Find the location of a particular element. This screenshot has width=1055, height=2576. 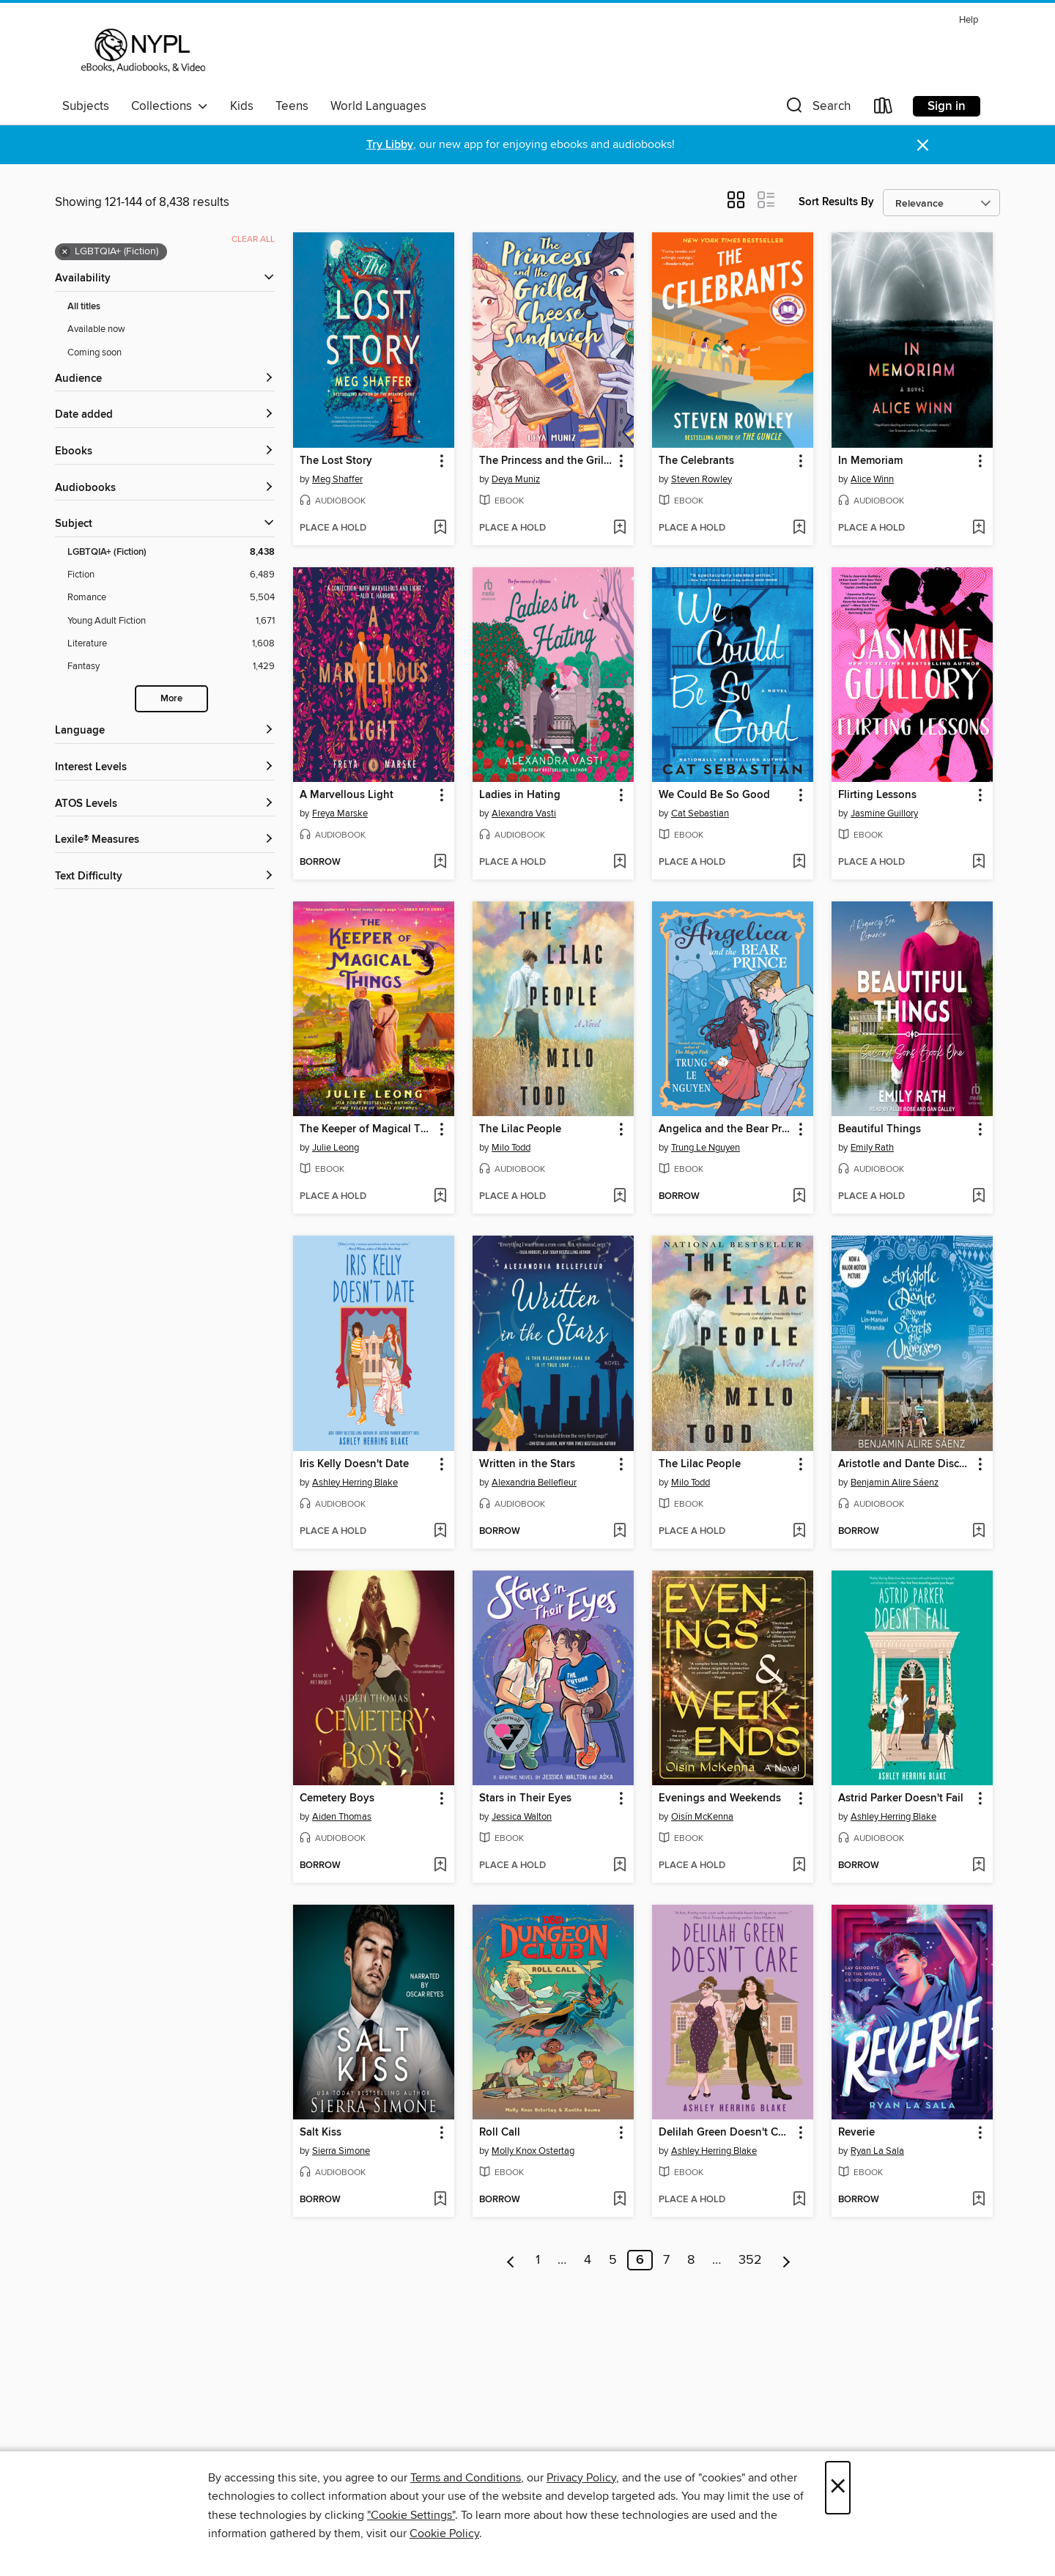

[ATOS Levels filters] is located at coordinates (165, 804).